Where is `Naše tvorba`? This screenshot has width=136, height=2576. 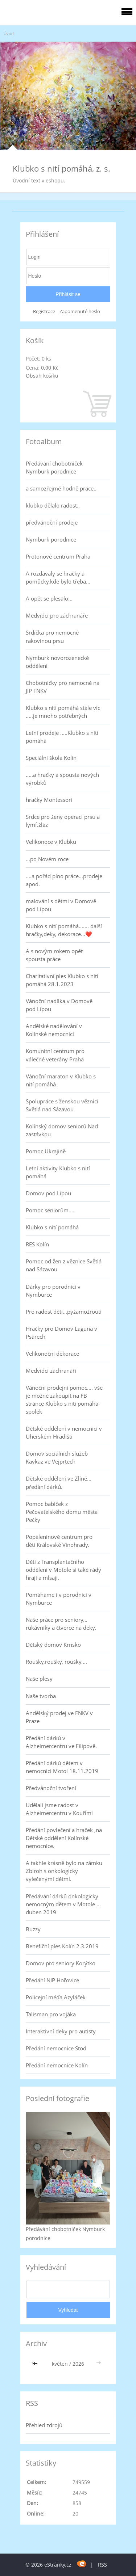 Naše tvorba is located at coordinates (41, 1696).